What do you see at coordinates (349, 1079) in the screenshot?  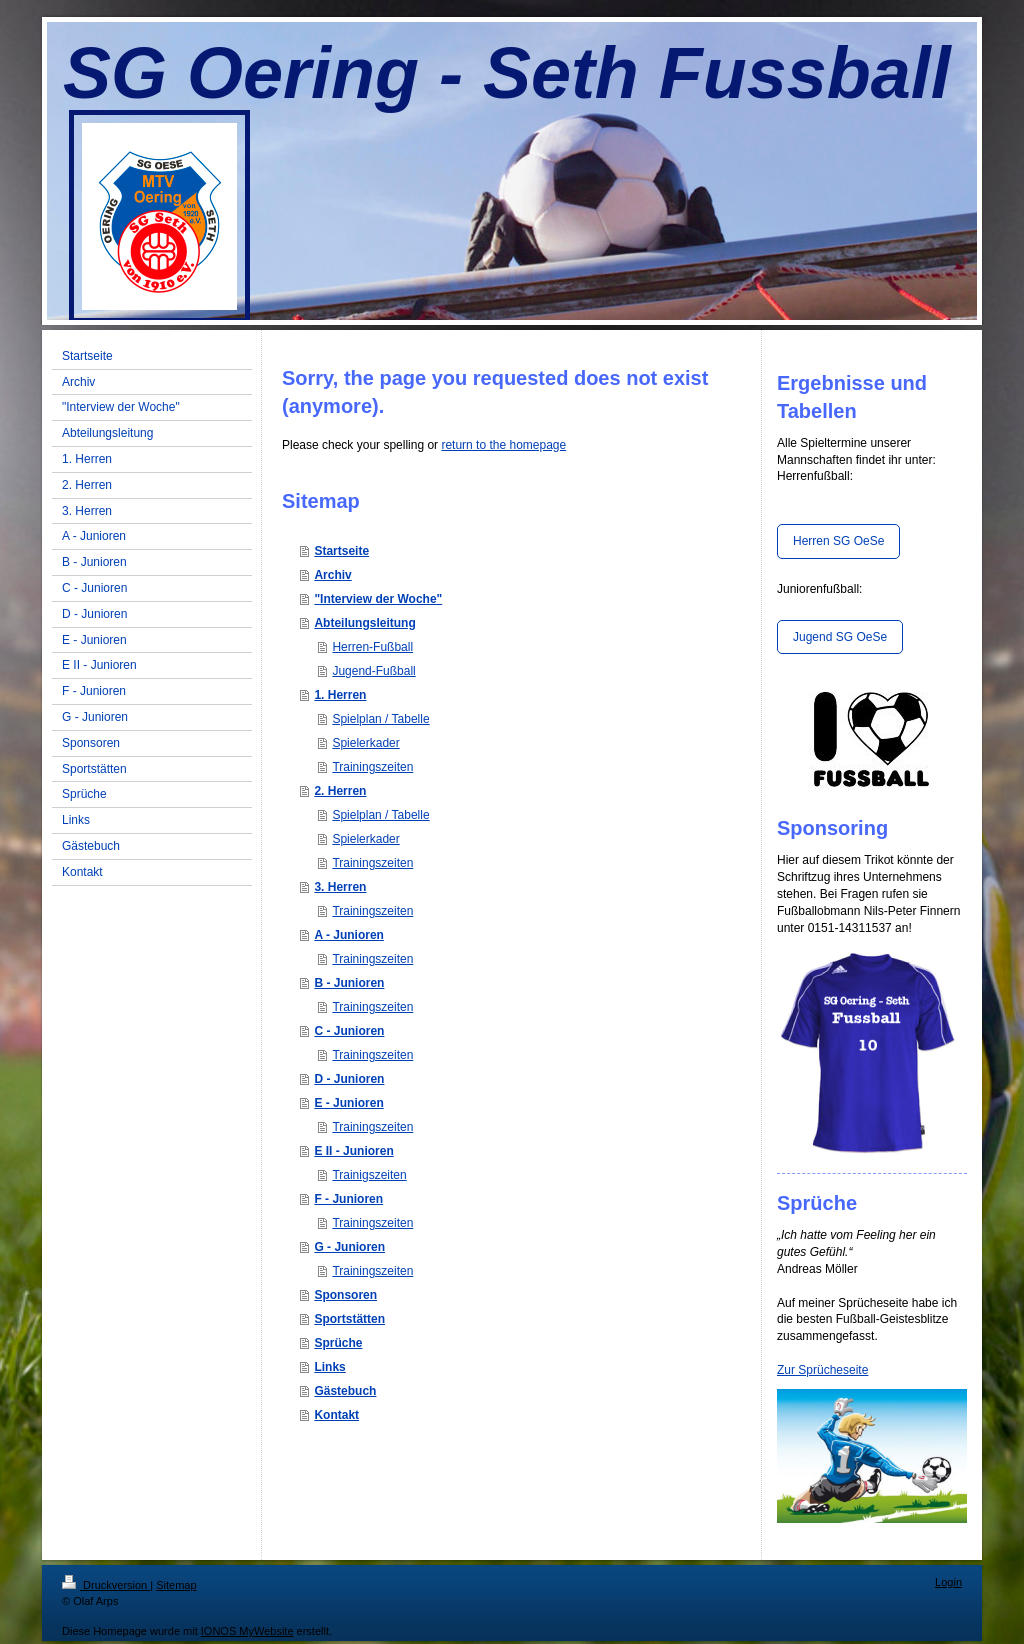 I see `D - Junioren` at bounding box center [349, 1079].